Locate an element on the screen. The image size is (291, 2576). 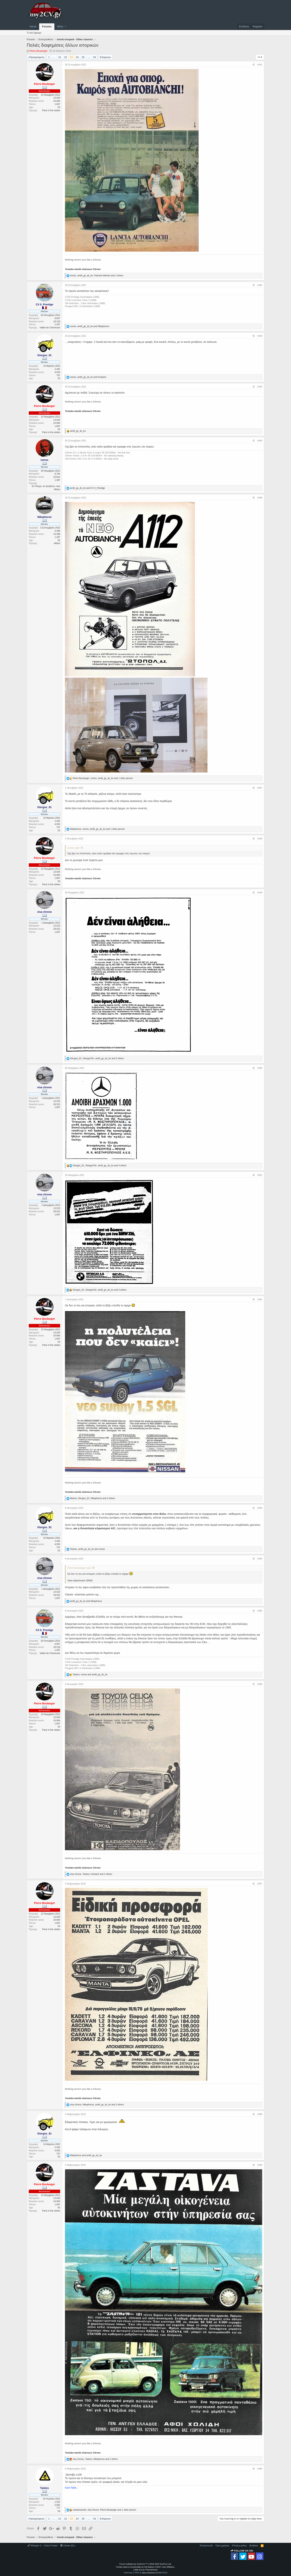
View attachment 29536 is located at coordinates (80, 1580).